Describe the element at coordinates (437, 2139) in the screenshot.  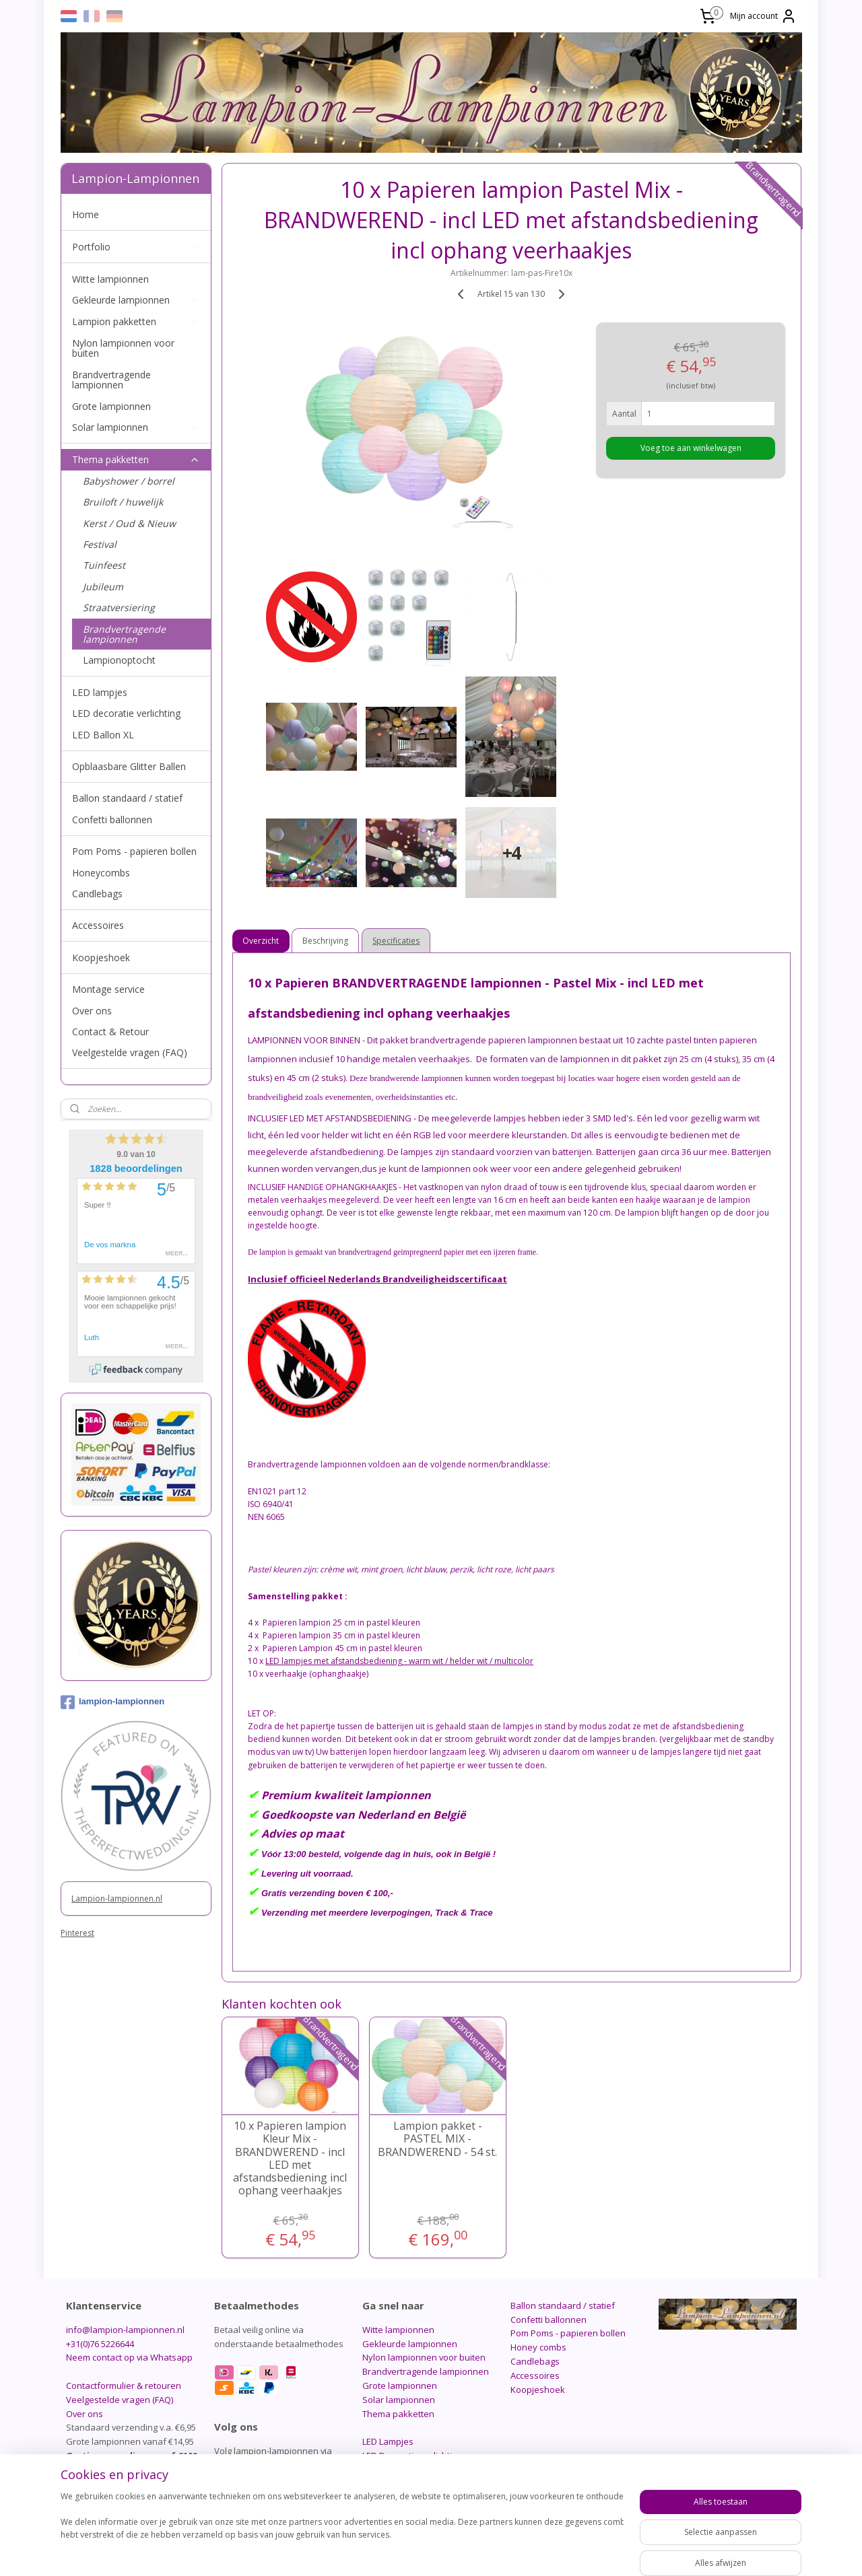
I see `Lampion pakket - PASTEL MIX - BRANDWEREND - 54 st.` at that location.